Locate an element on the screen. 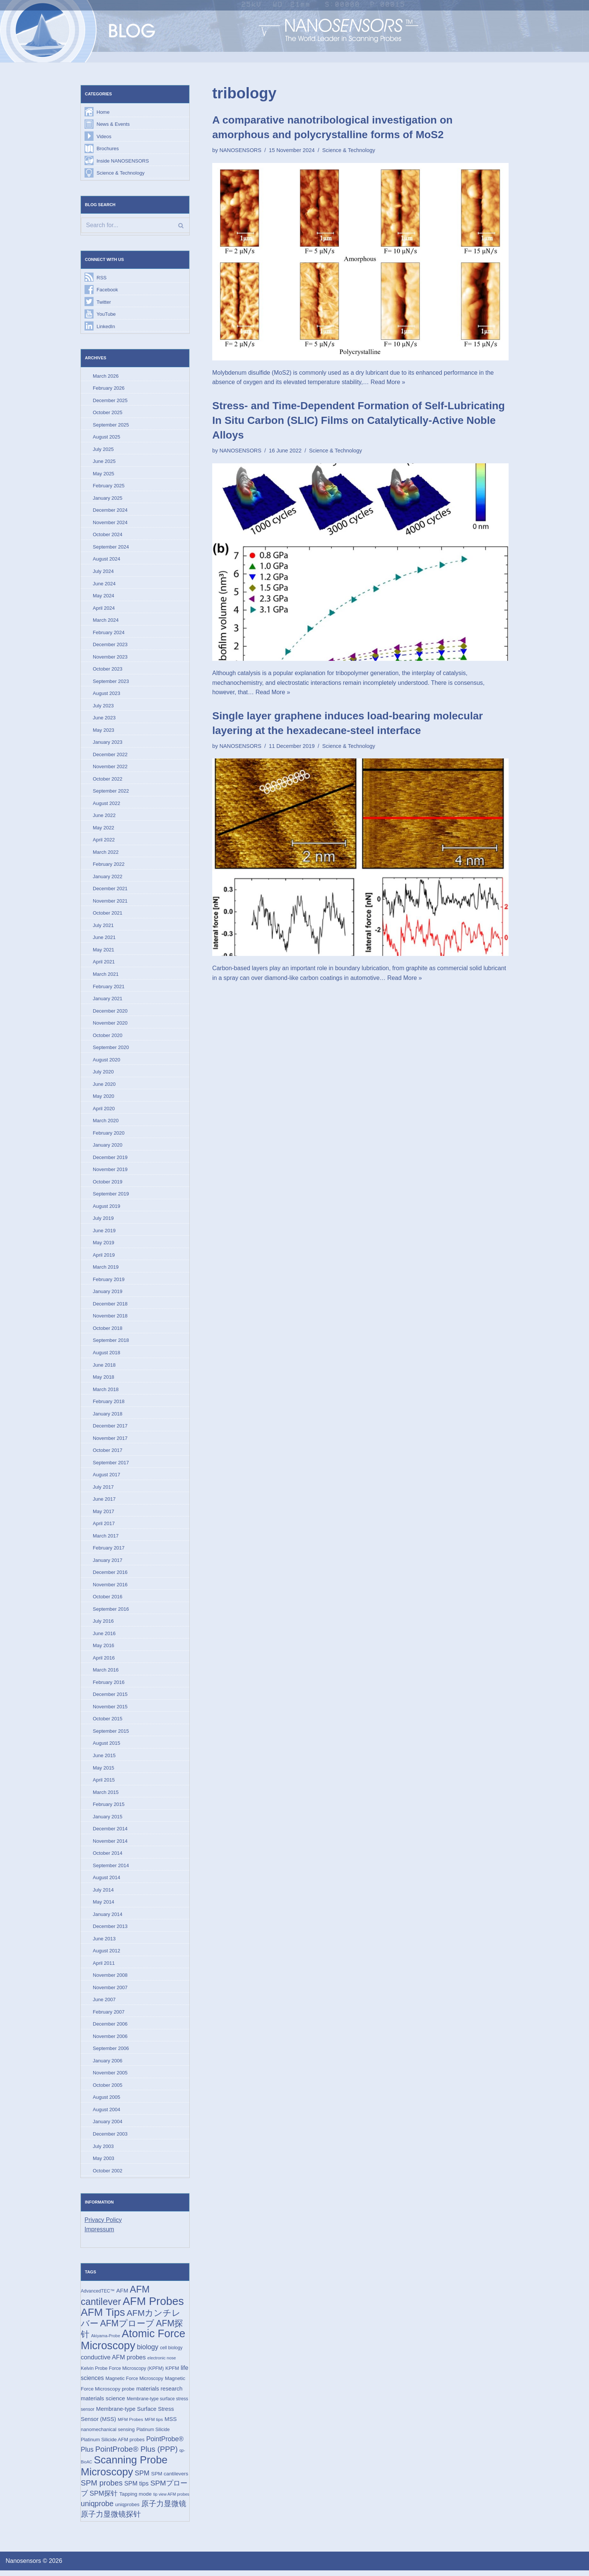 This screenshot has height=2576, width=589. MFM tips [MFM tips (14 items)] is located at coordinates (154, 2424).